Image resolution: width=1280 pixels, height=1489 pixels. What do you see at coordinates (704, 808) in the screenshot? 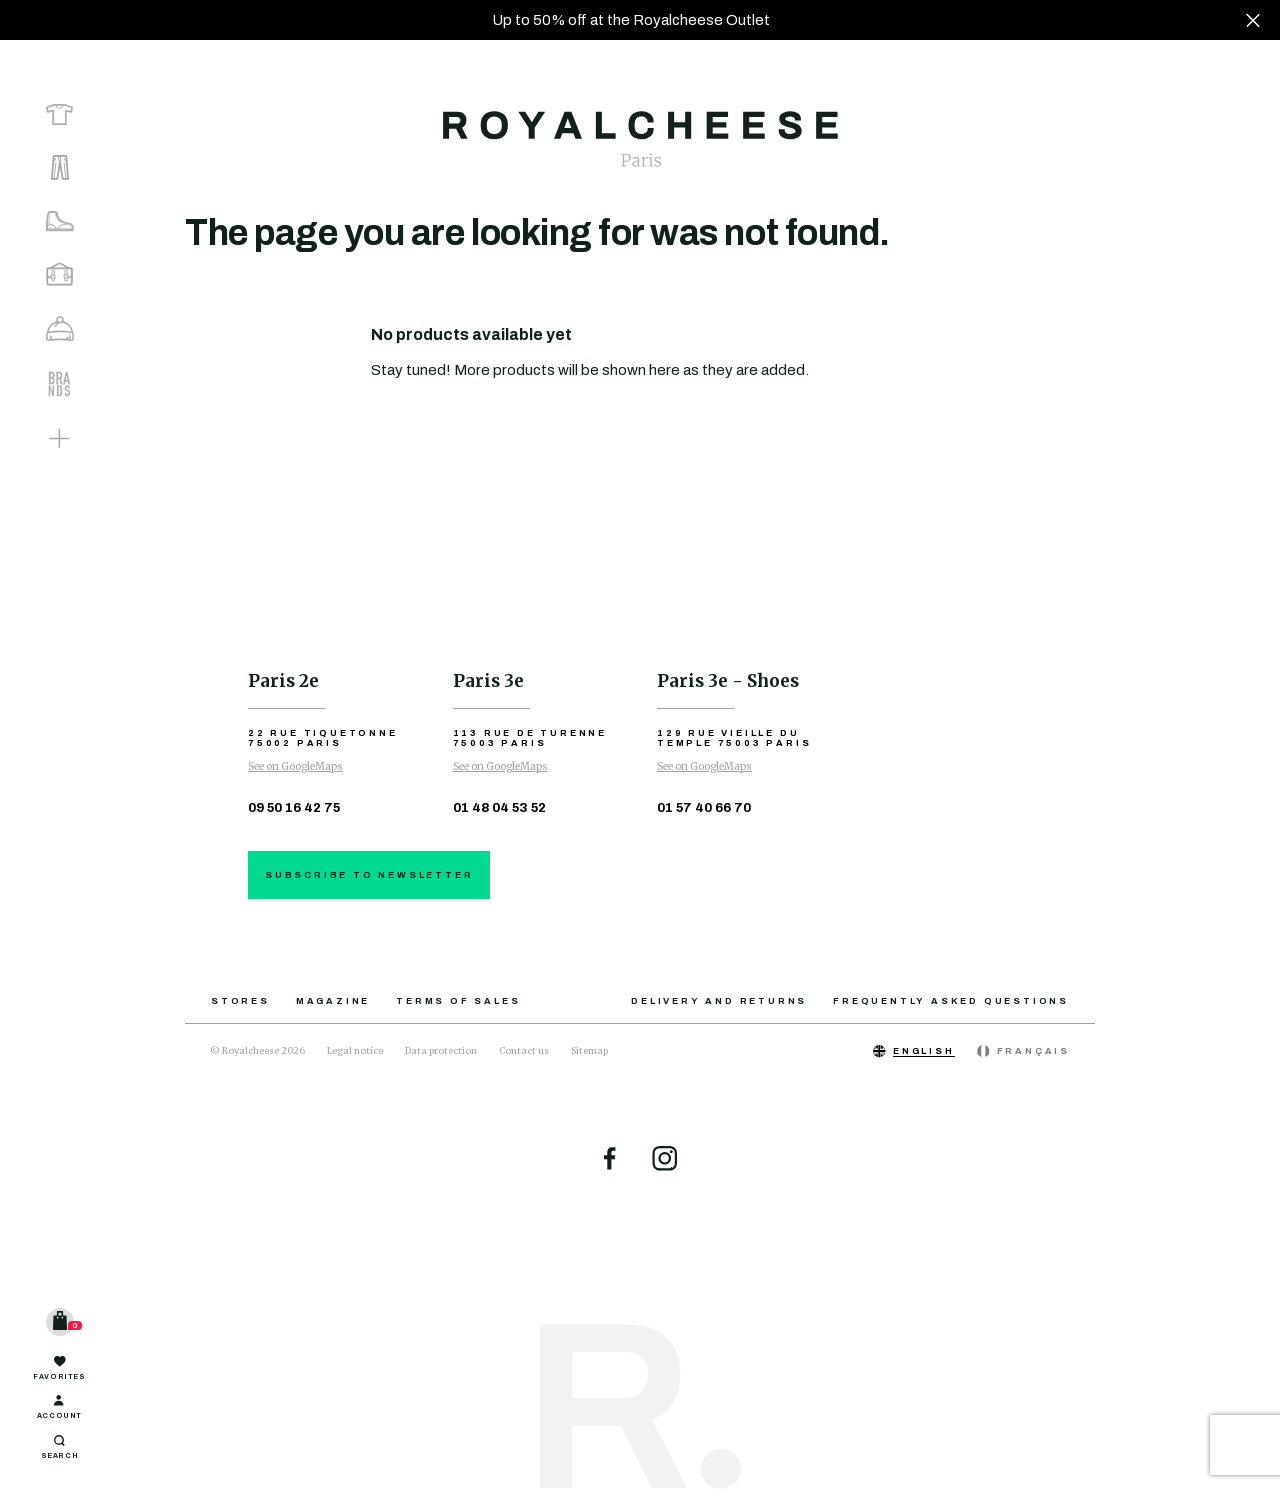
I see `01 57 40 66 70` at bounding box center [704, 808].